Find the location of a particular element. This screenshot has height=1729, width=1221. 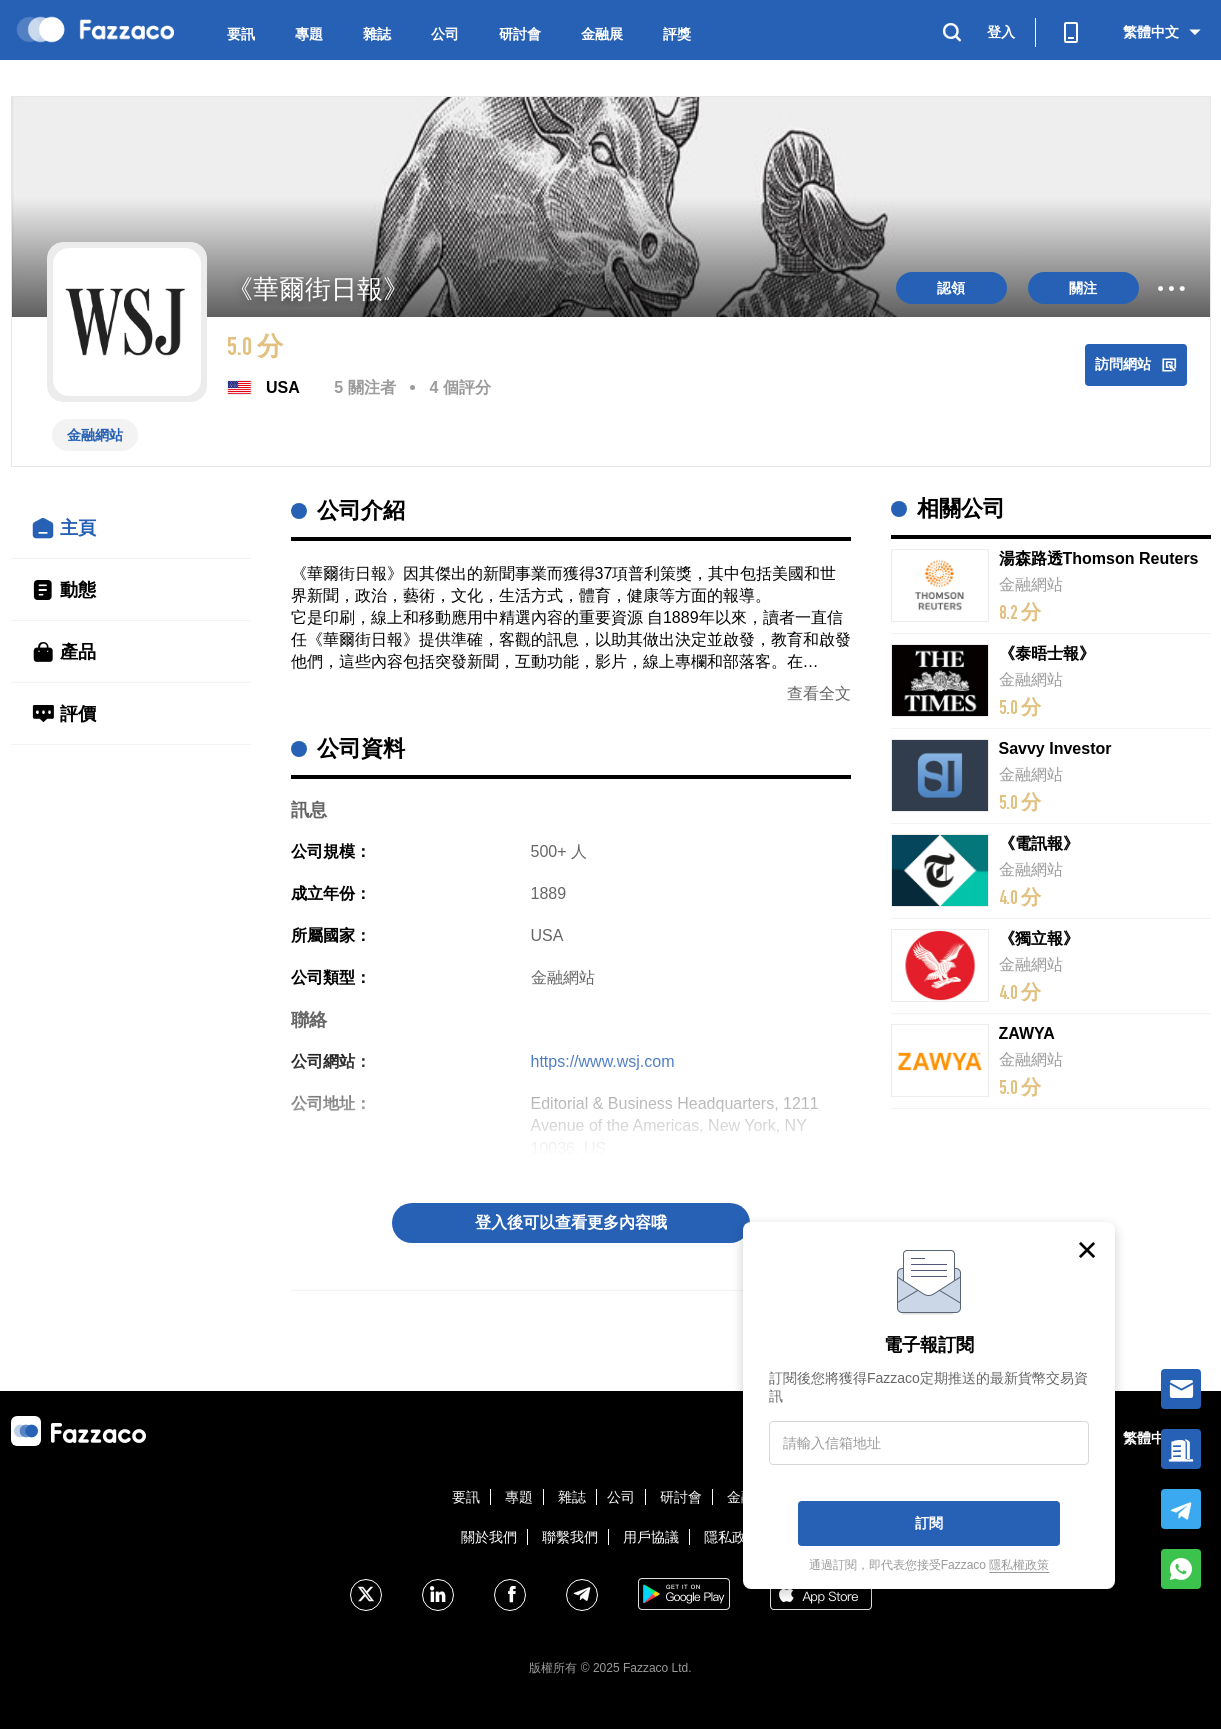

要訊 is located at coordinates (241, 34).